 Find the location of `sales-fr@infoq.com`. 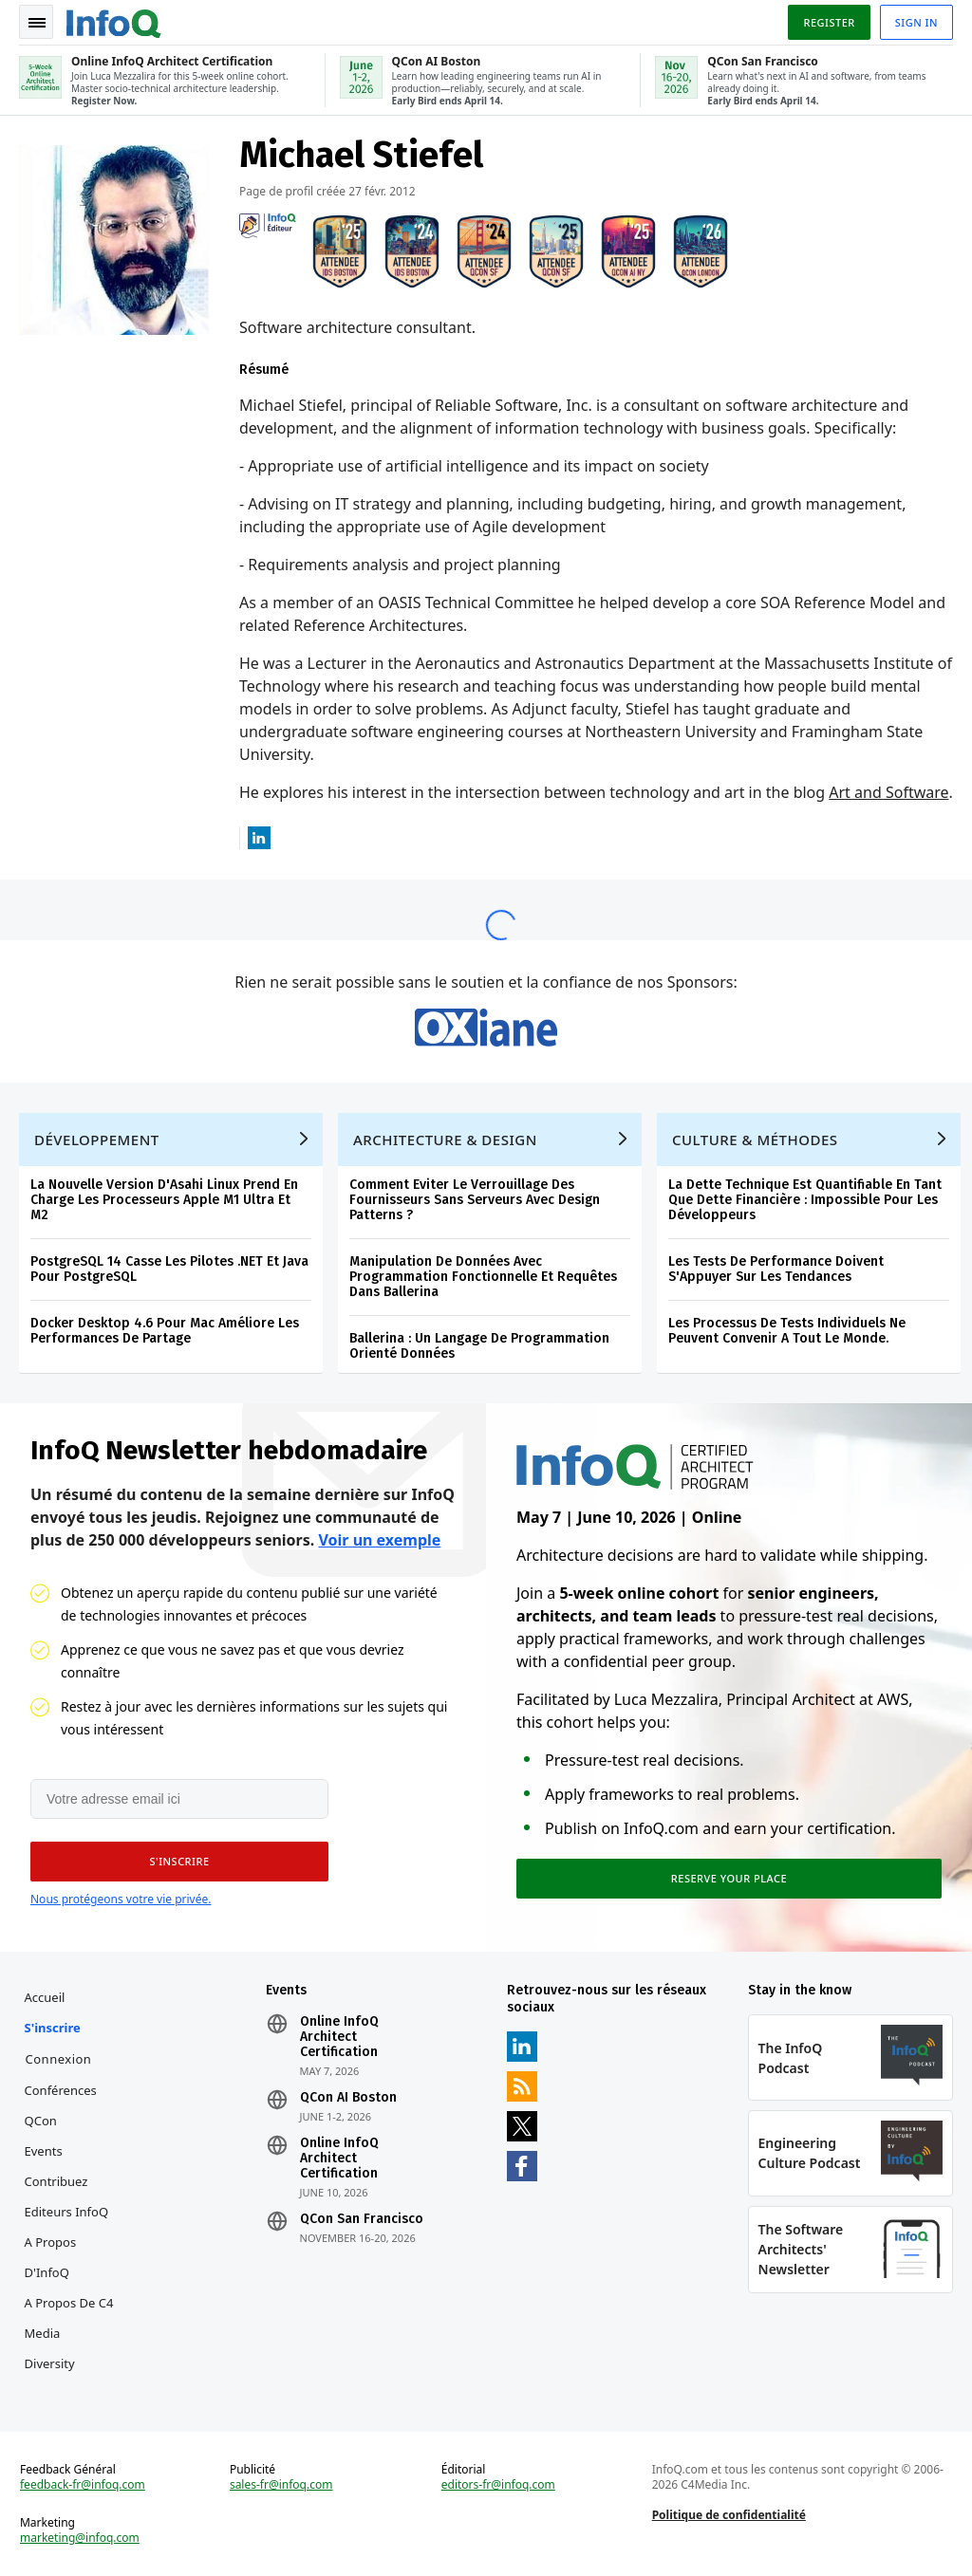

sales-fr@infoq.com is located at coordinates (281, 2485).